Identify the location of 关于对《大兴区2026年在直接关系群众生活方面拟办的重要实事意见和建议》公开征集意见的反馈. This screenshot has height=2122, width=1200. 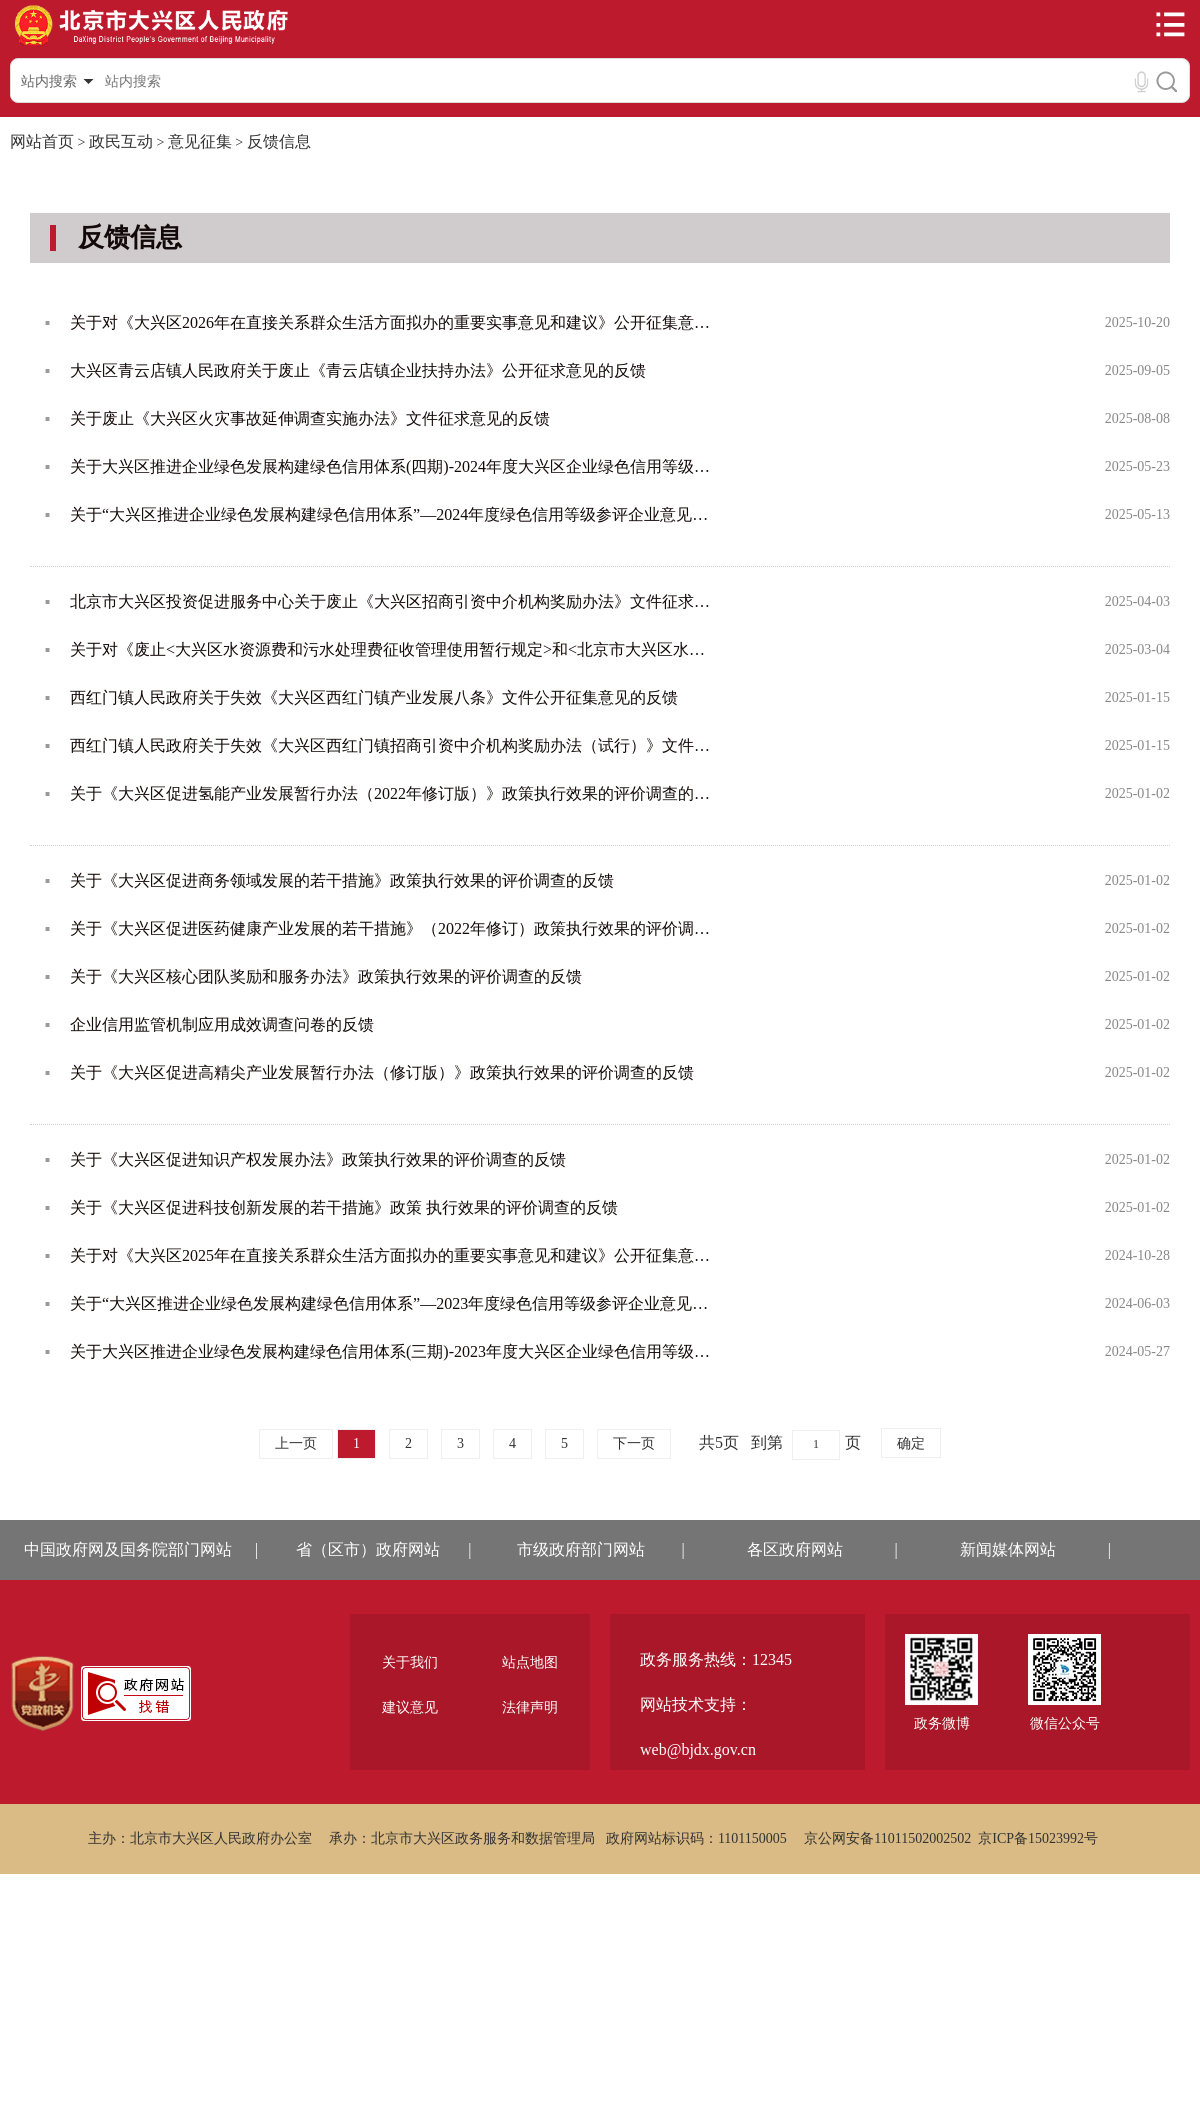
(392, 322).